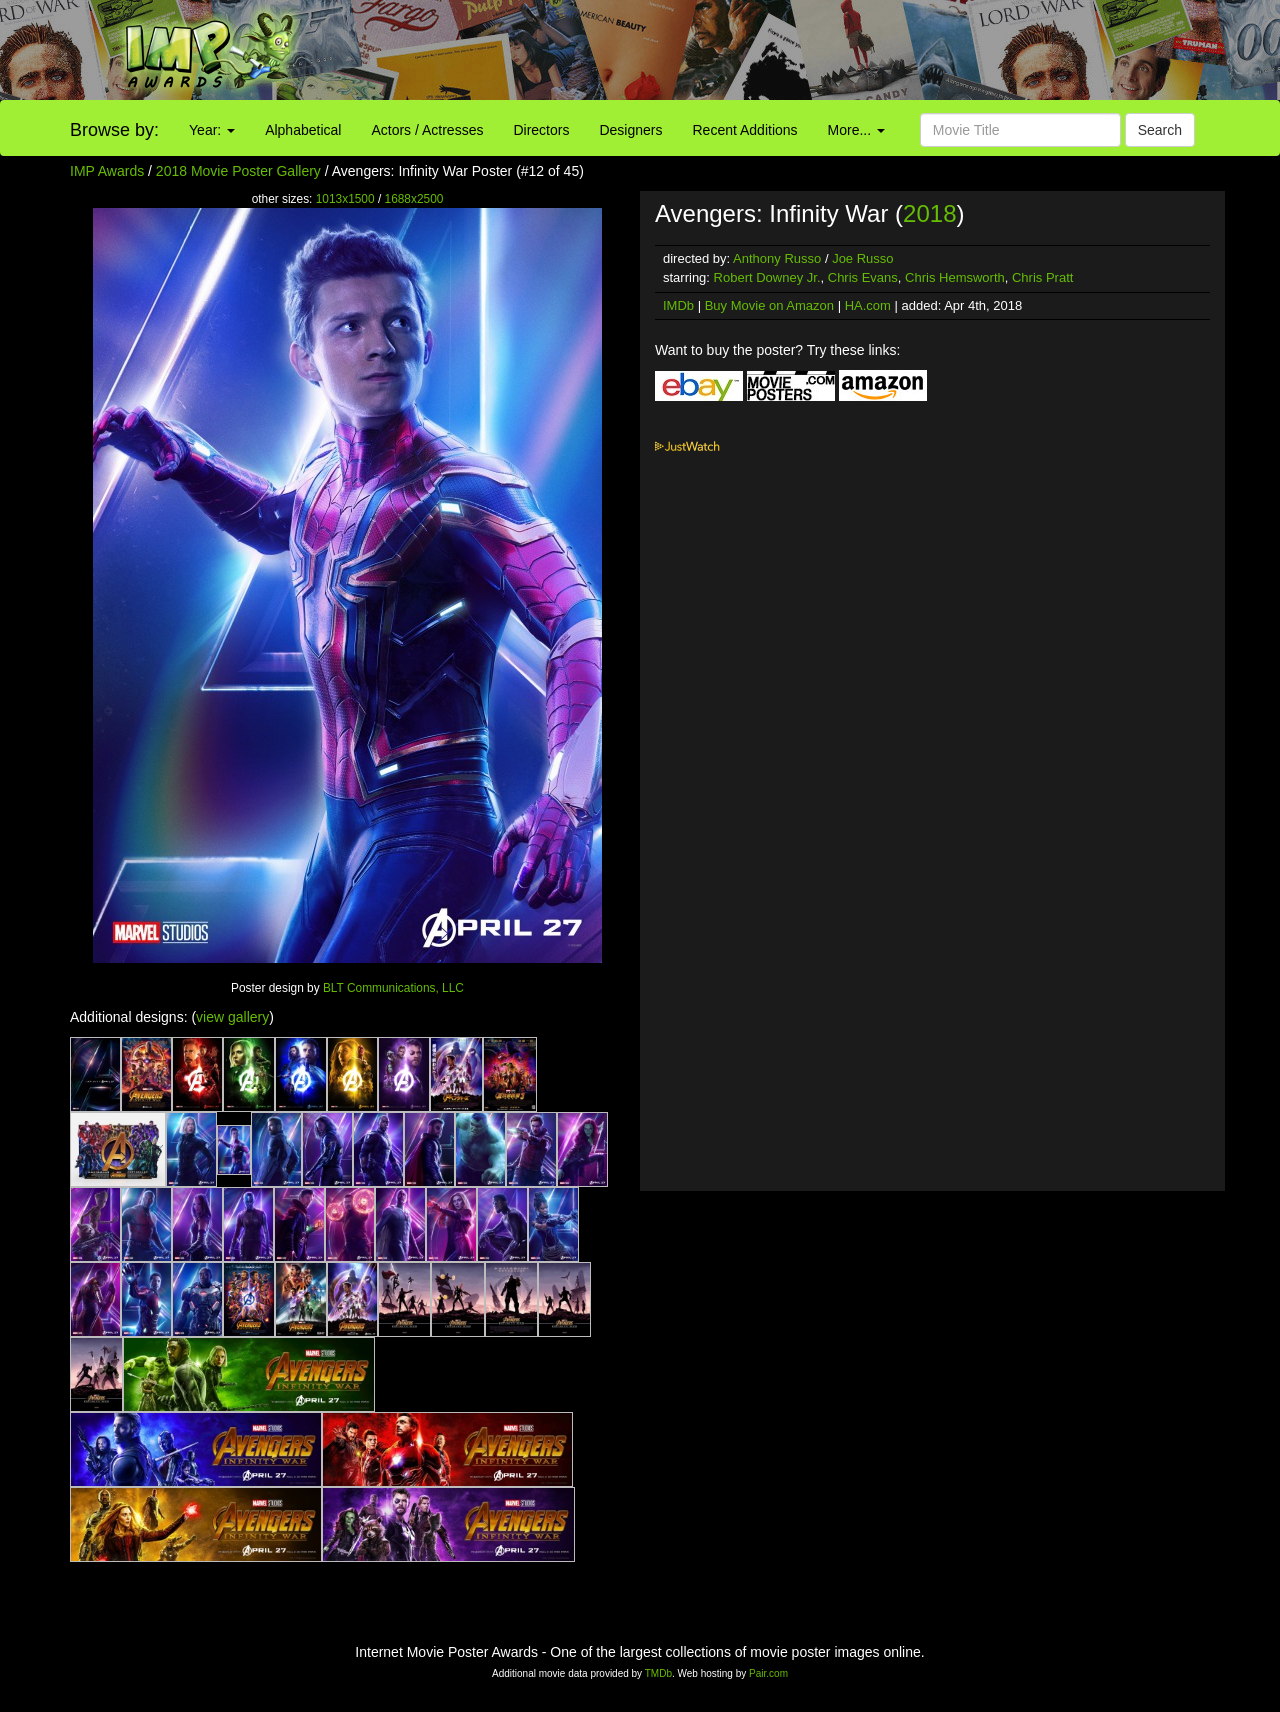 Image resolution: width=1280 pixels, height=1712 pixels. I want to click on view gallery, so click(232, 1017).